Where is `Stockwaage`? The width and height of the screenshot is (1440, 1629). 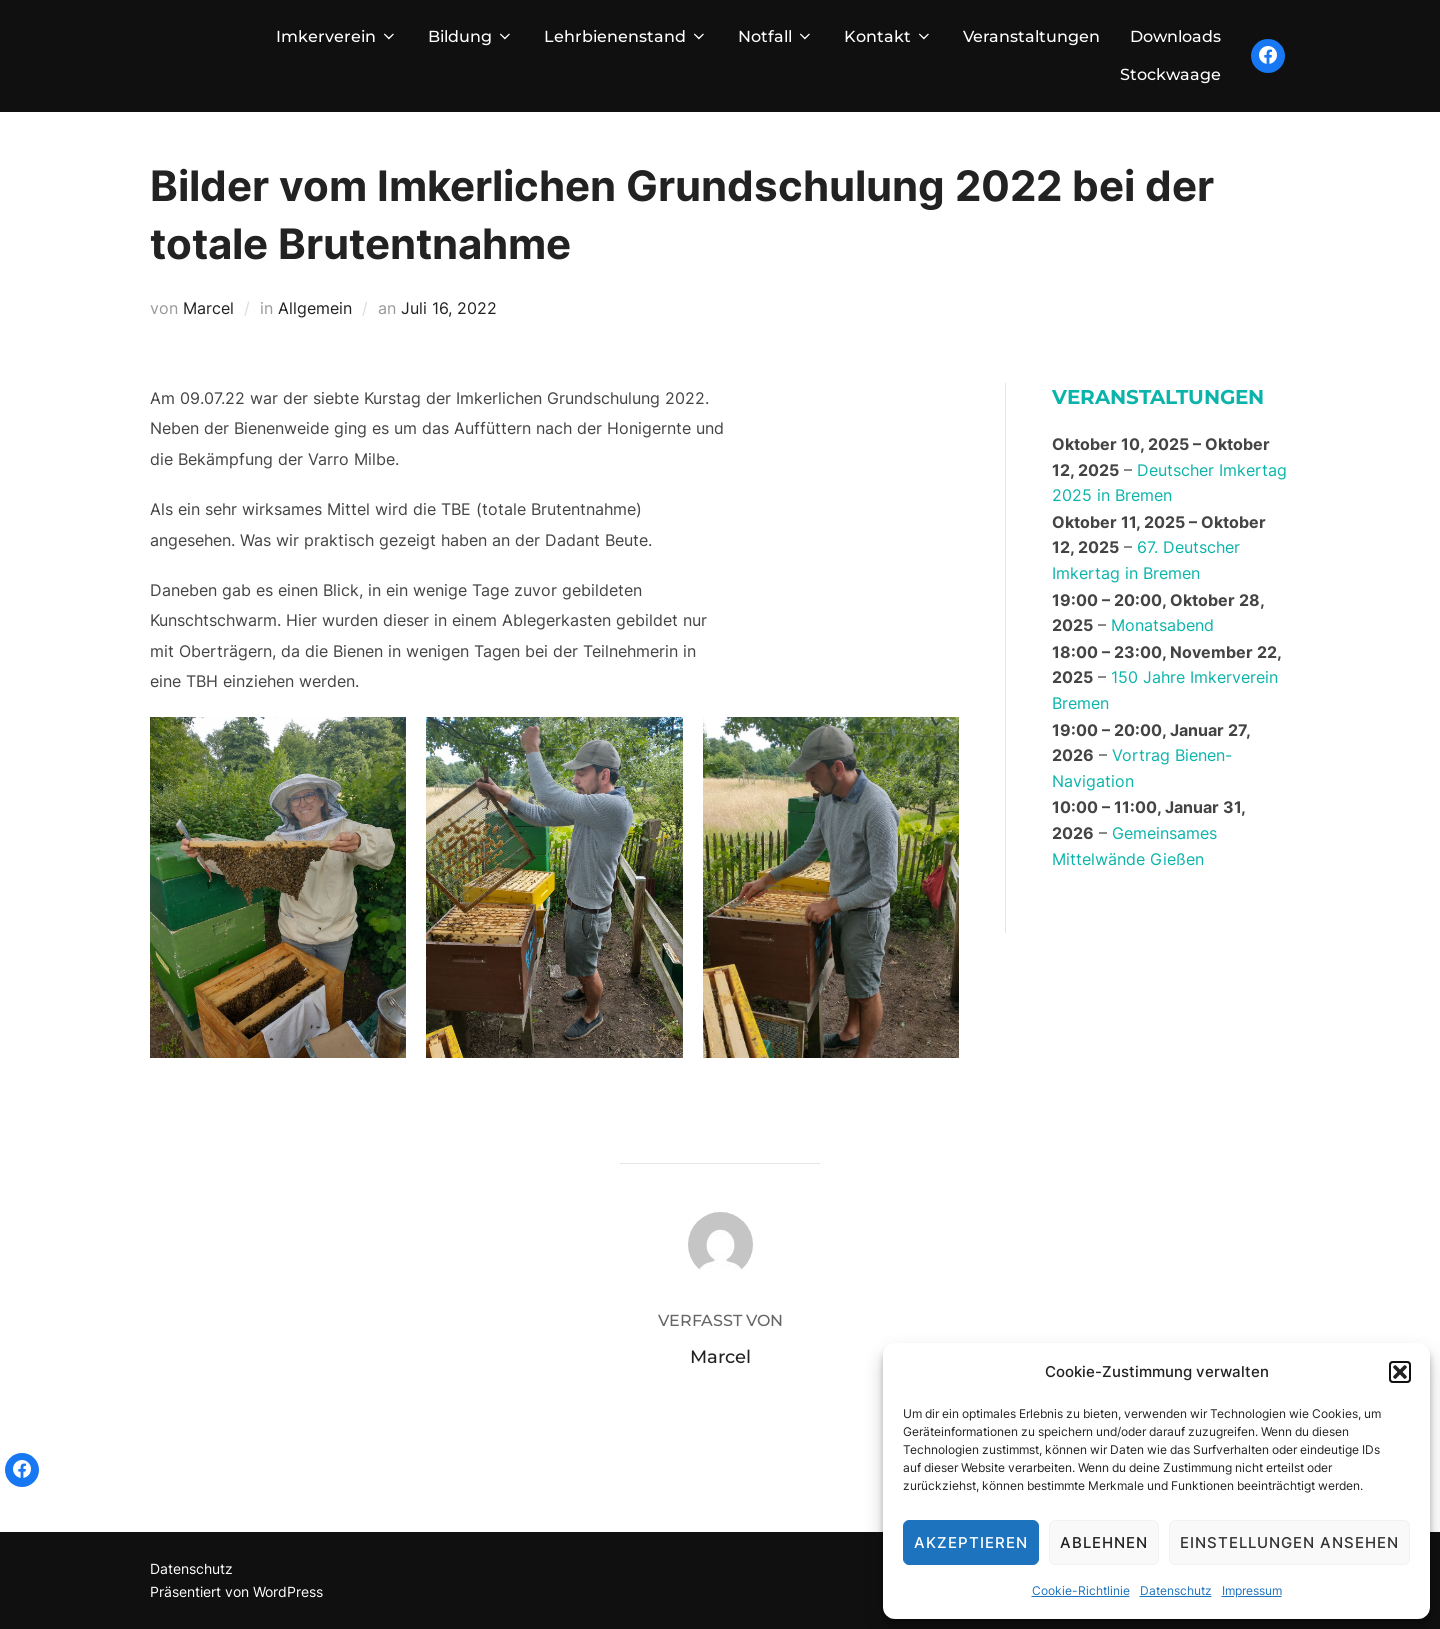
Stockwaage is located at coordinates (1170, 74).